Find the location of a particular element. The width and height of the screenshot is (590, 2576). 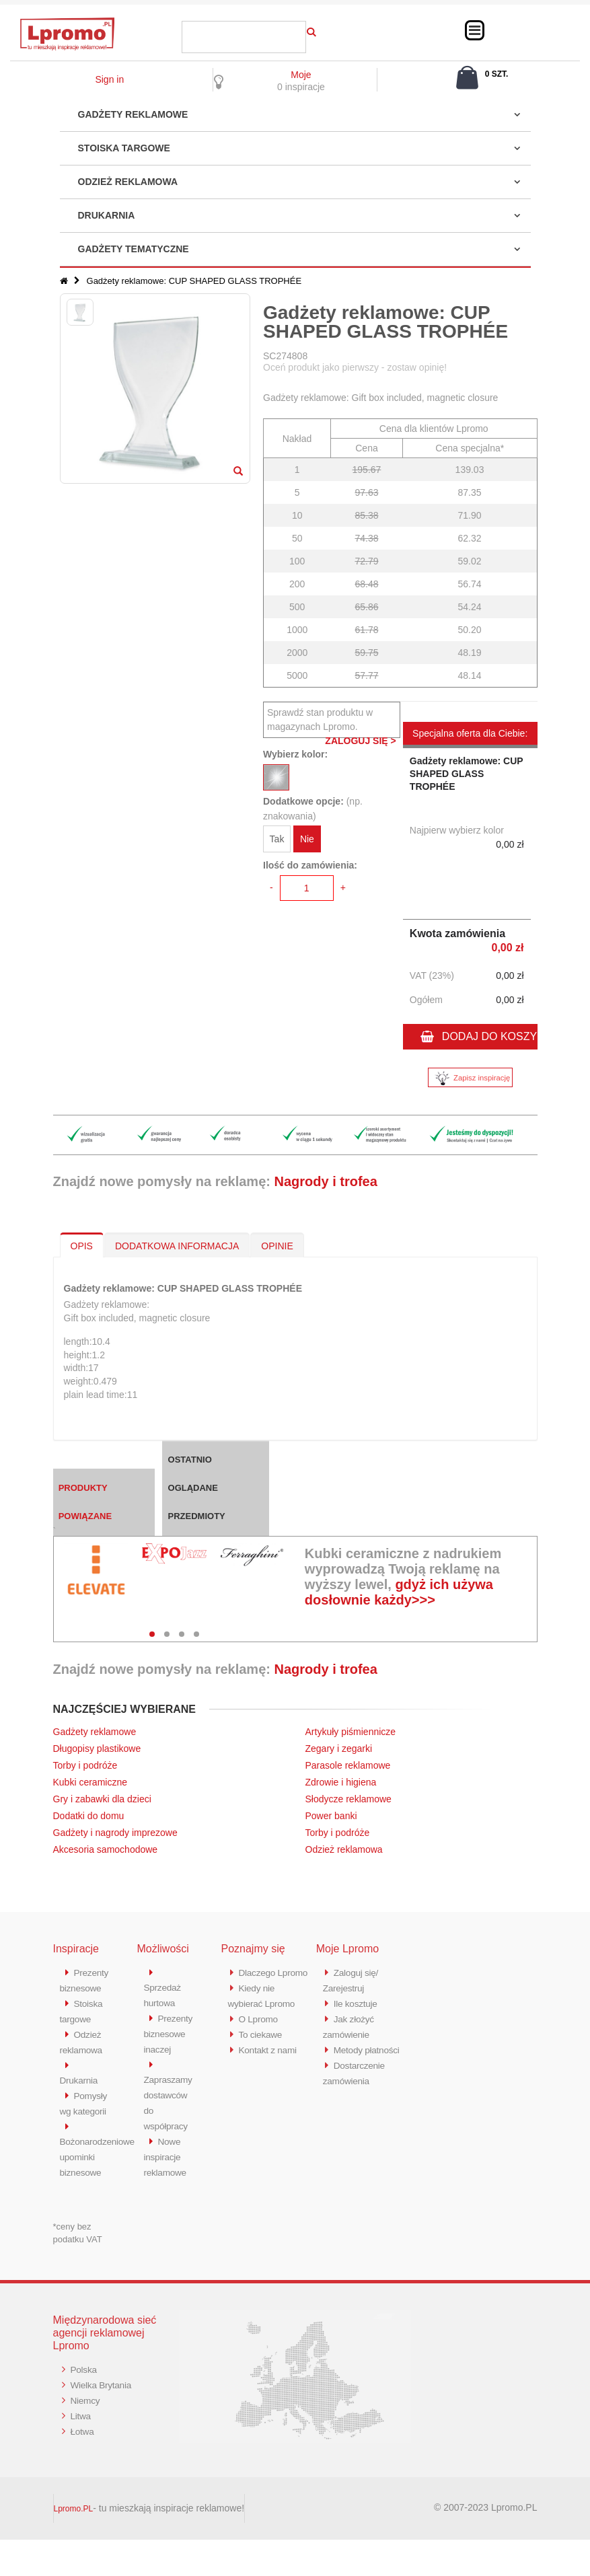

O Lpromo is located at coordinates (260, 2031).